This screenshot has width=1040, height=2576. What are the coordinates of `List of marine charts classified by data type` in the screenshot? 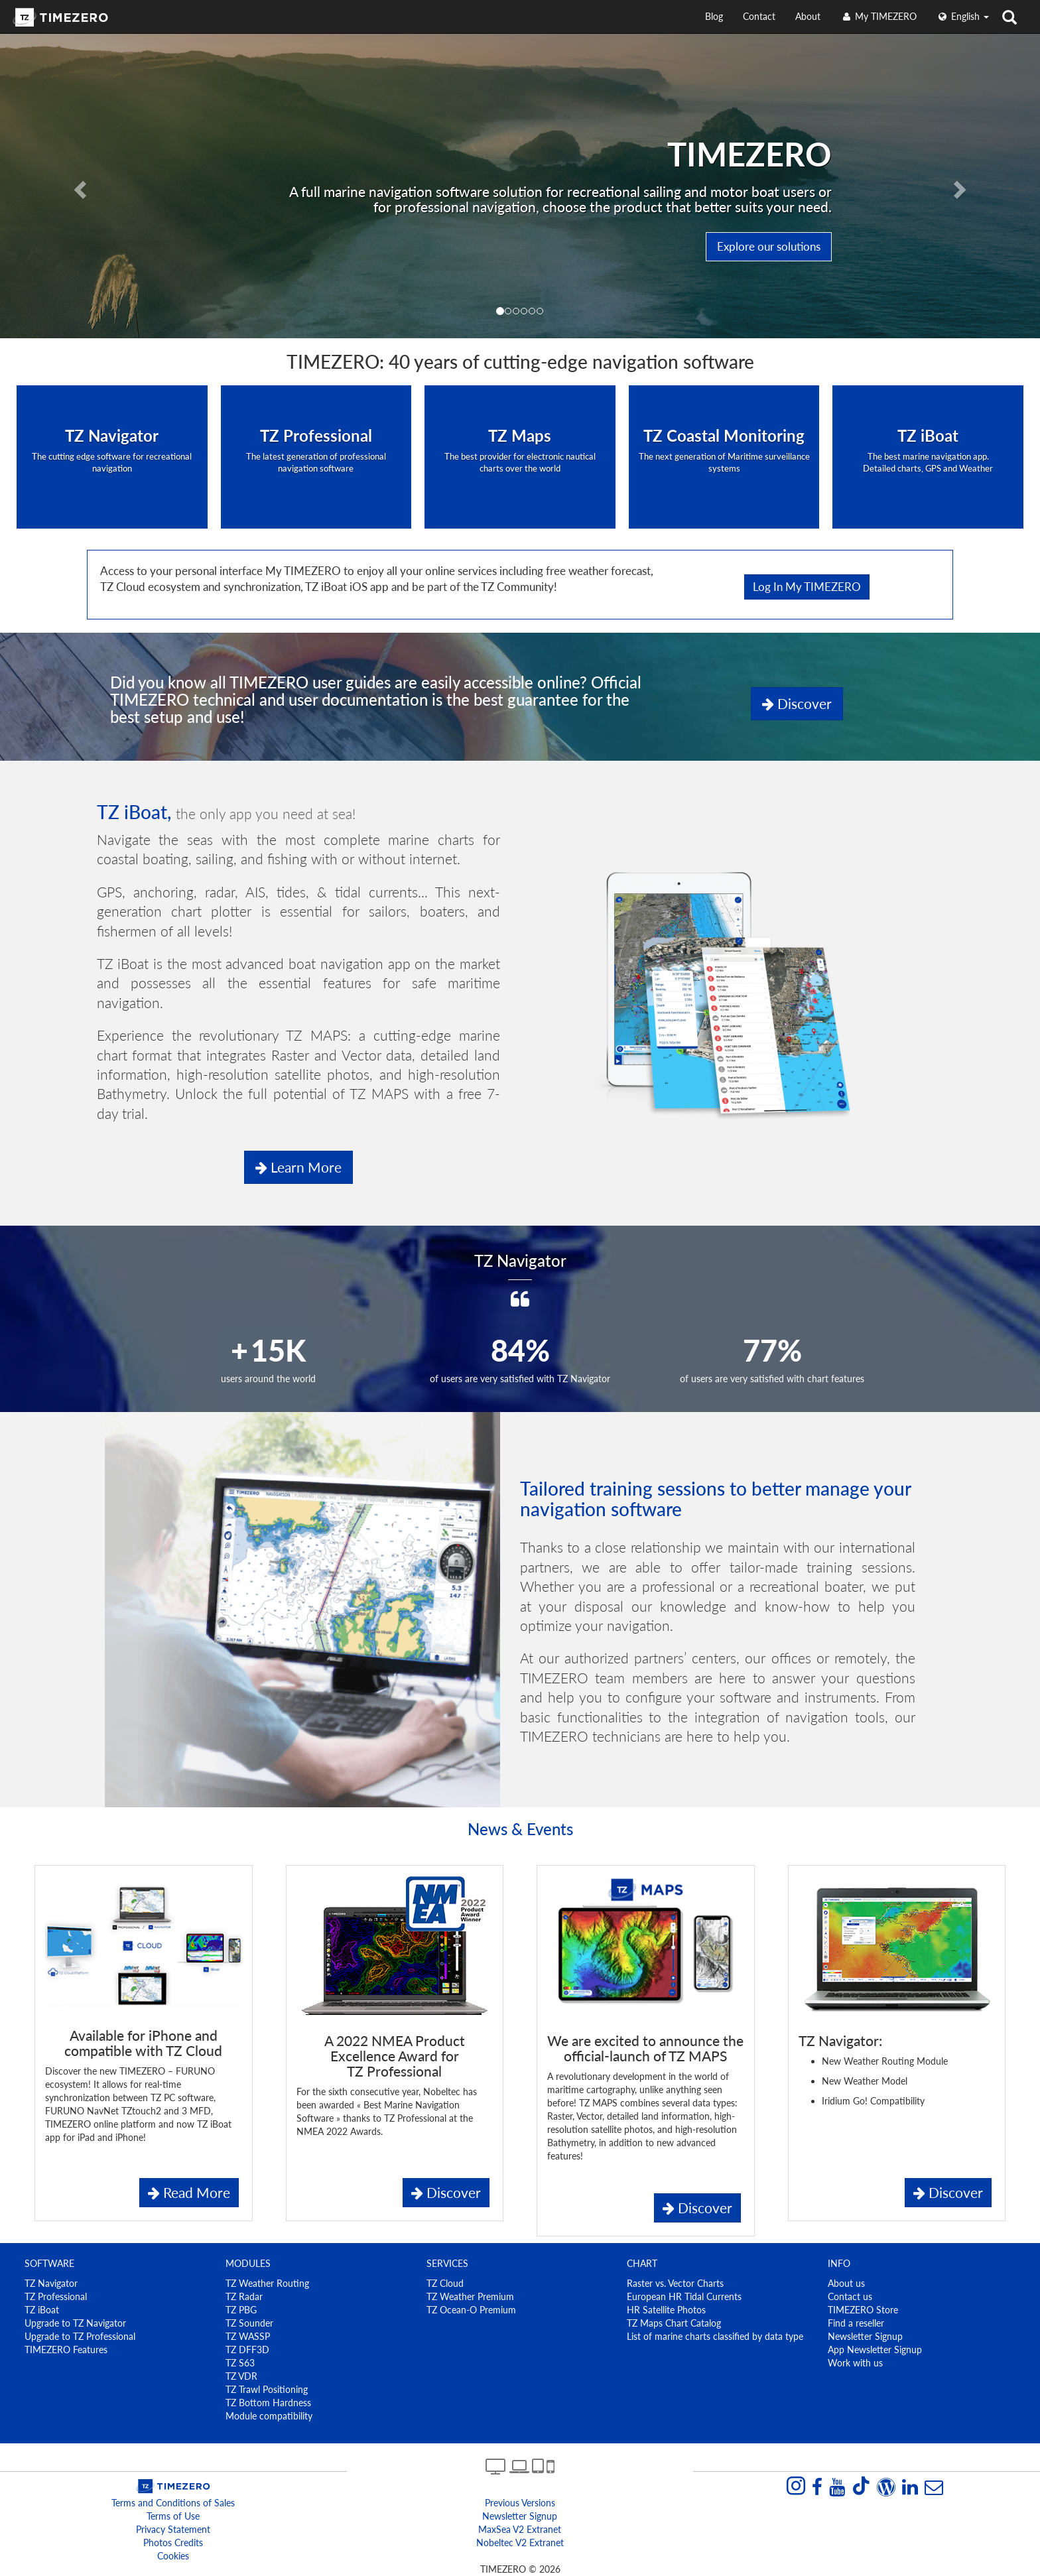 It's located at (715, 2336).